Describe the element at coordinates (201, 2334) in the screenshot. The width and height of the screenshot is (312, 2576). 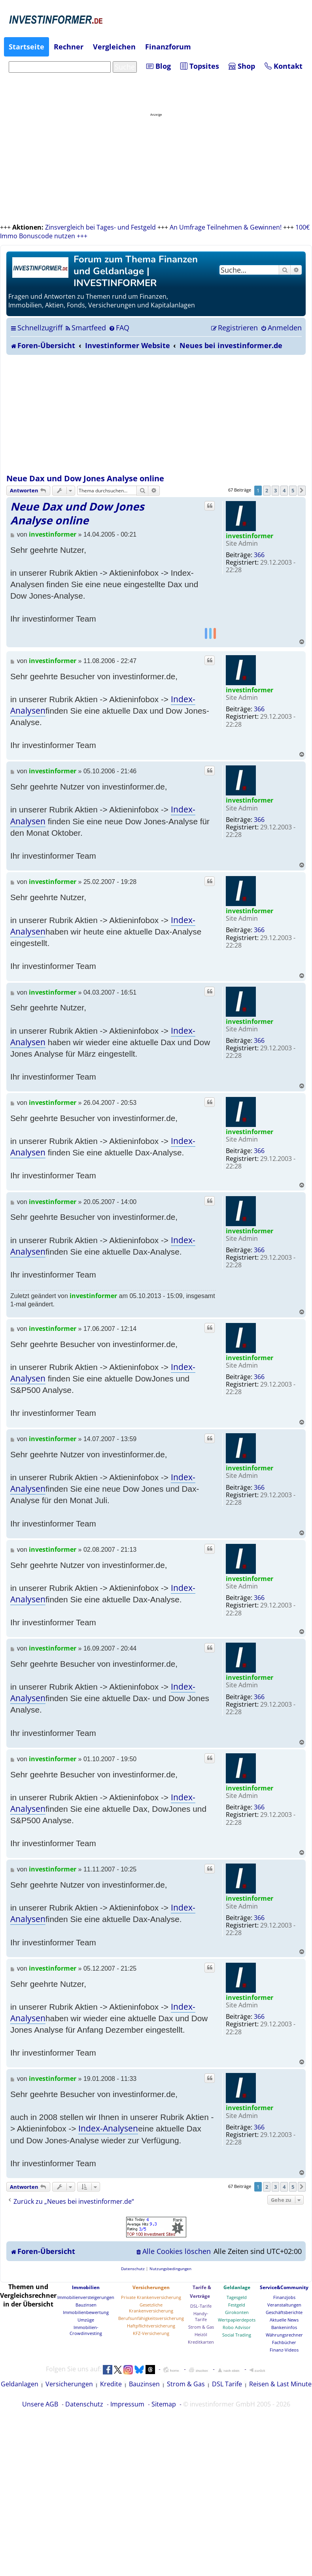
I see `Heizöl` at that location.